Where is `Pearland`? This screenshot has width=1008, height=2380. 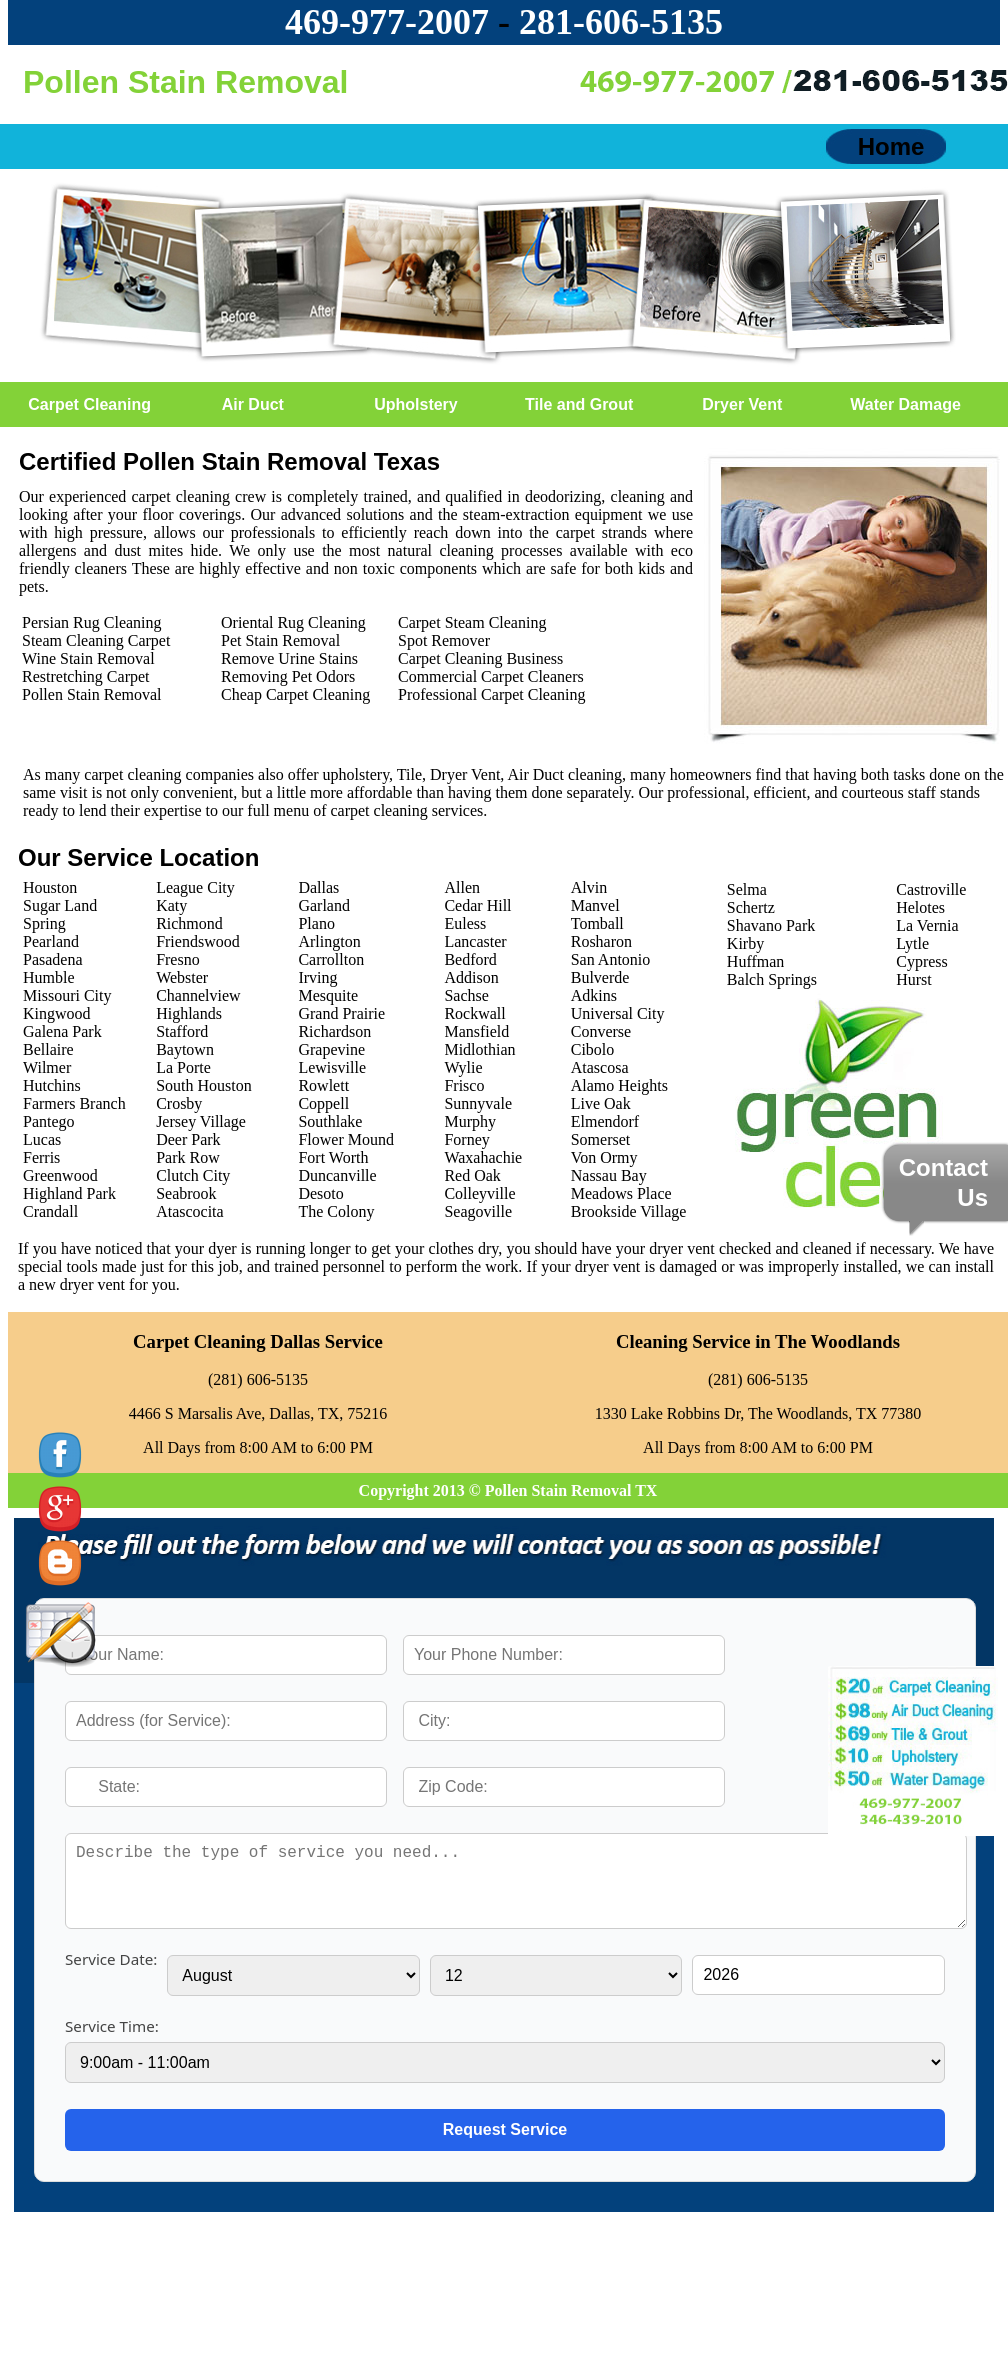 Pearland is located at coordinates (51, 941).